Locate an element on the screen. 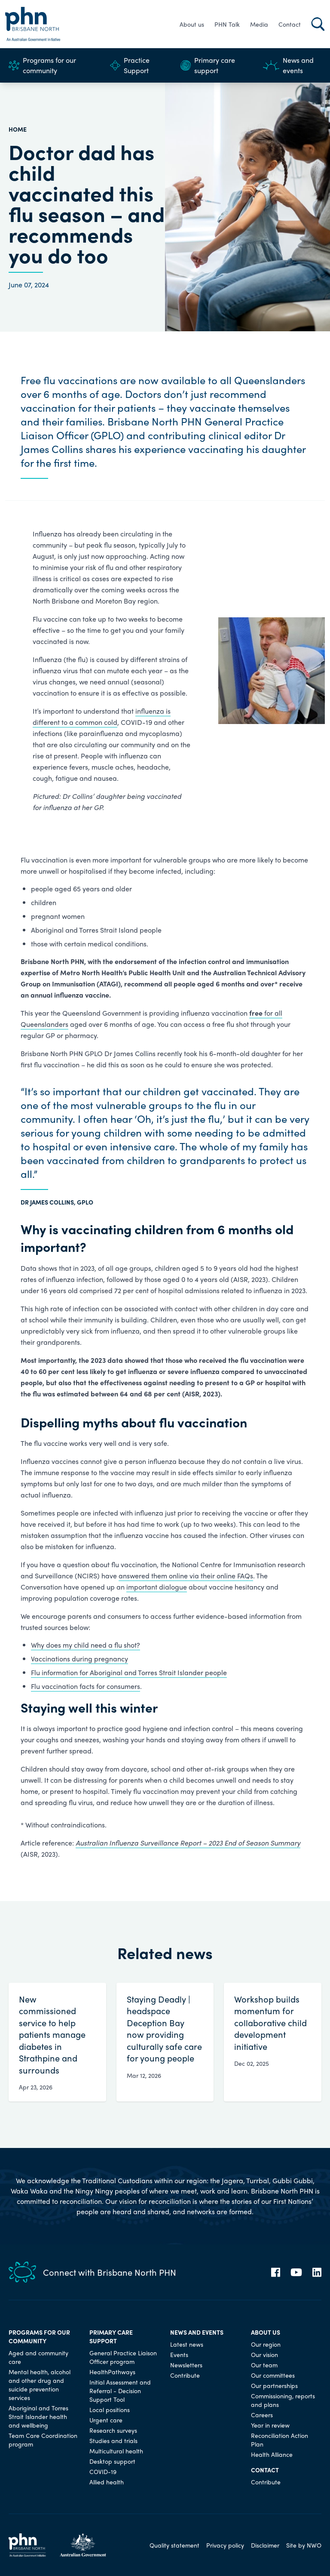 This screenshot has width=330, height=2576. Urgent care is located at coordinates (105, 2420).